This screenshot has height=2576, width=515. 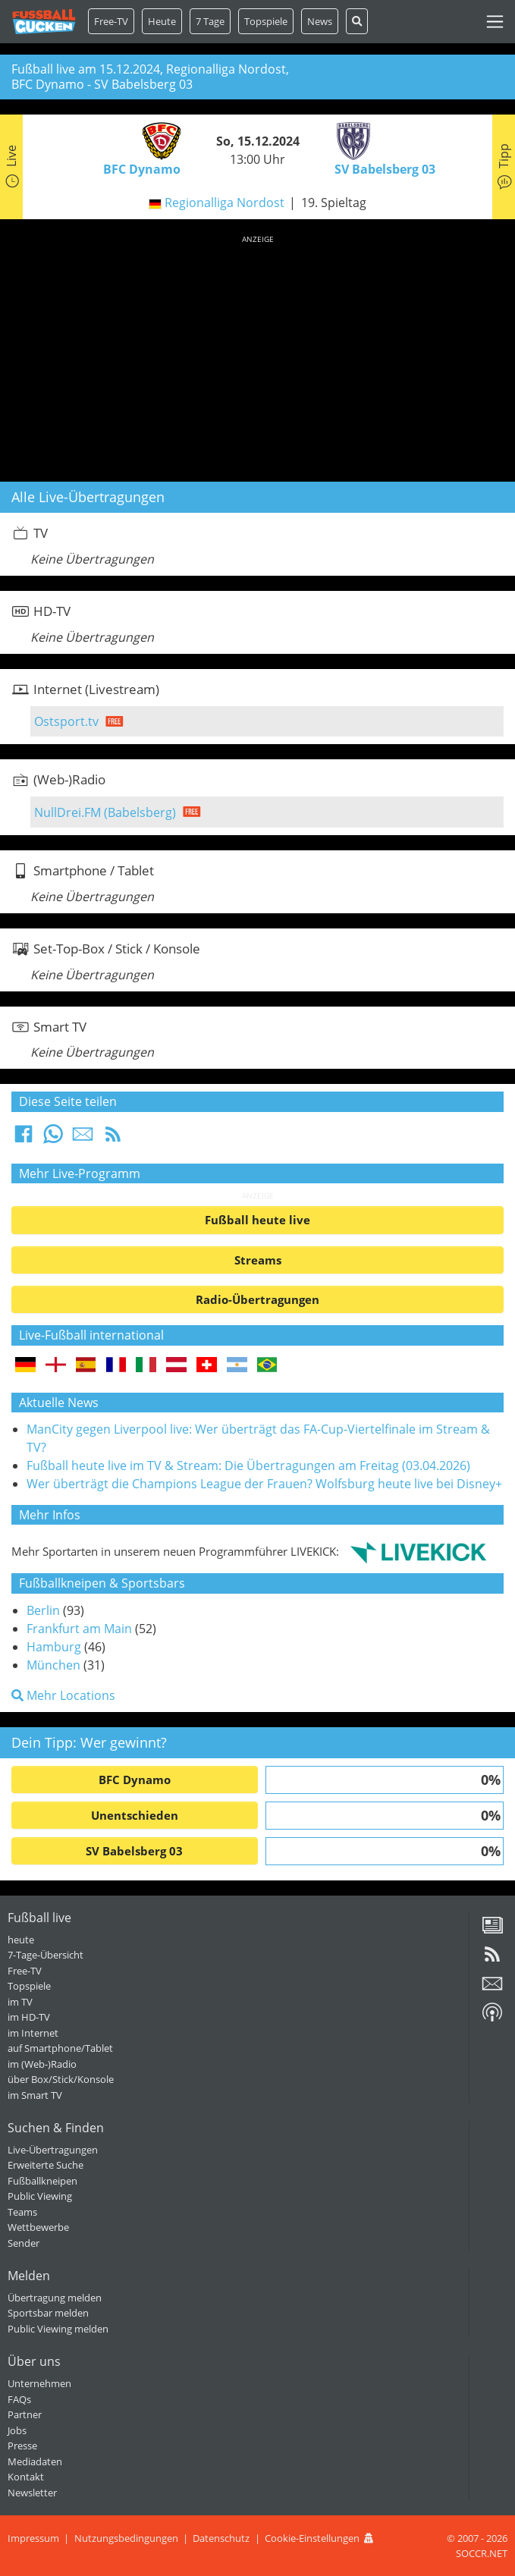 What do you see at coordinates (319, 21) in the screenshot?
I see `News` at bounding box center [319, 21].